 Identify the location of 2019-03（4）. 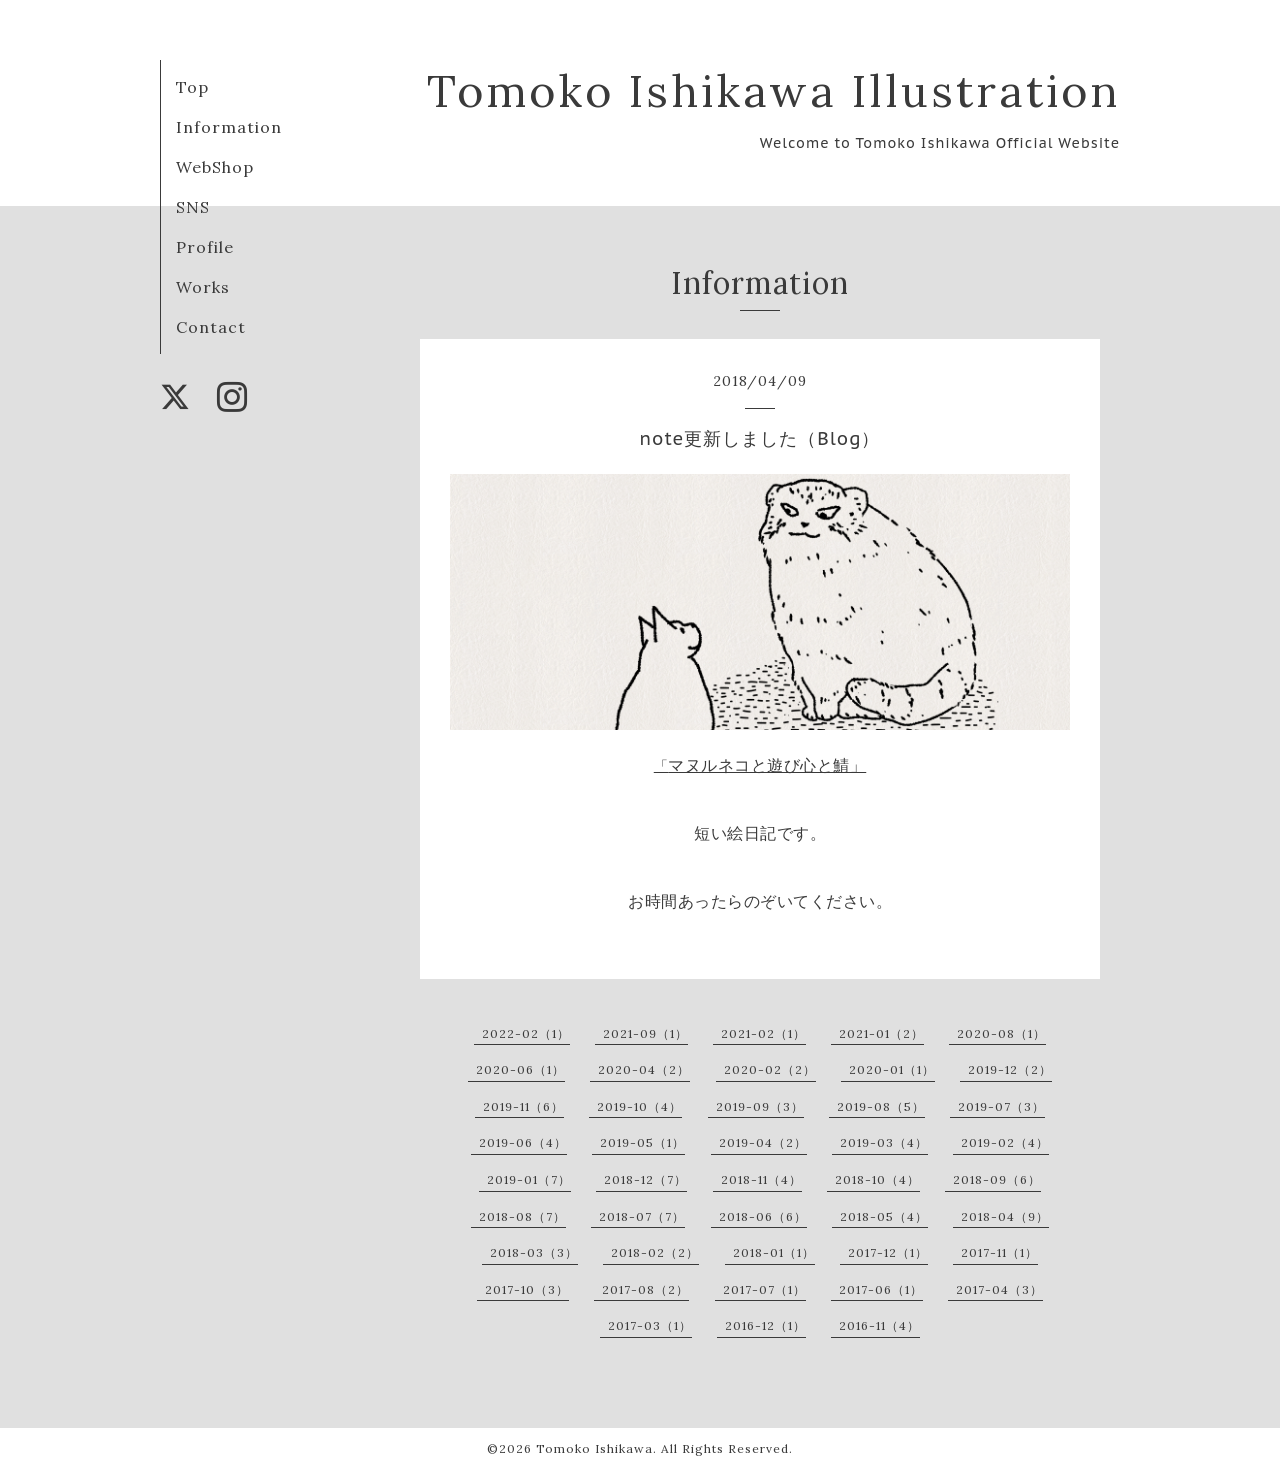
(884, 1142).